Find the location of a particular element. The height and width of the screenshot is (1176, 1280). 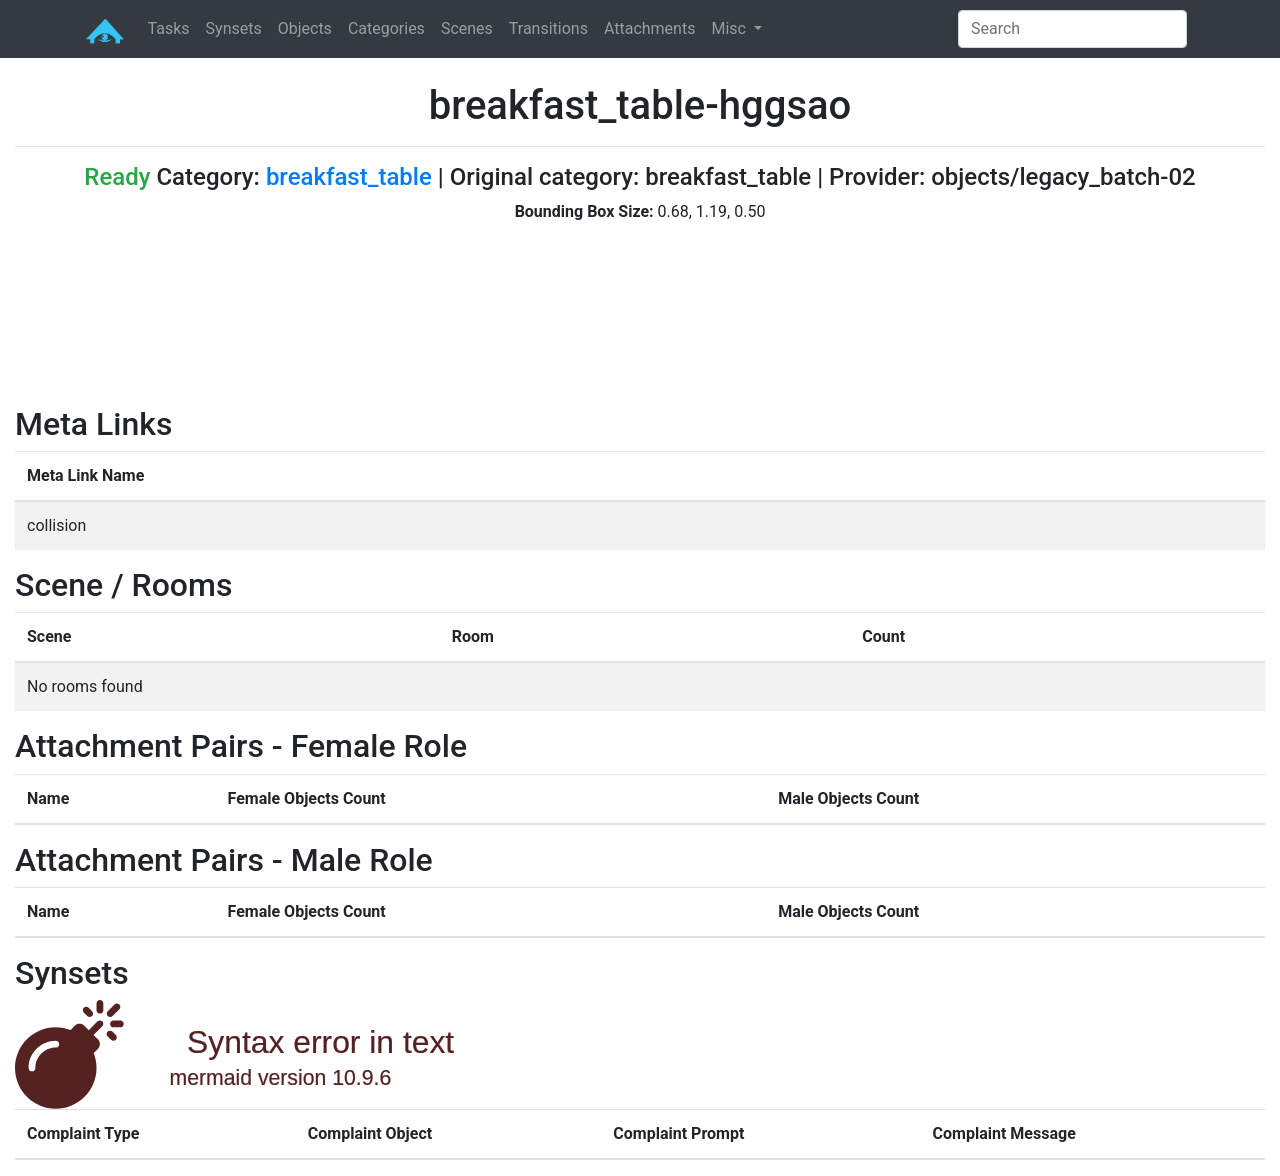

Scenes is located at coordinates (467, 28).